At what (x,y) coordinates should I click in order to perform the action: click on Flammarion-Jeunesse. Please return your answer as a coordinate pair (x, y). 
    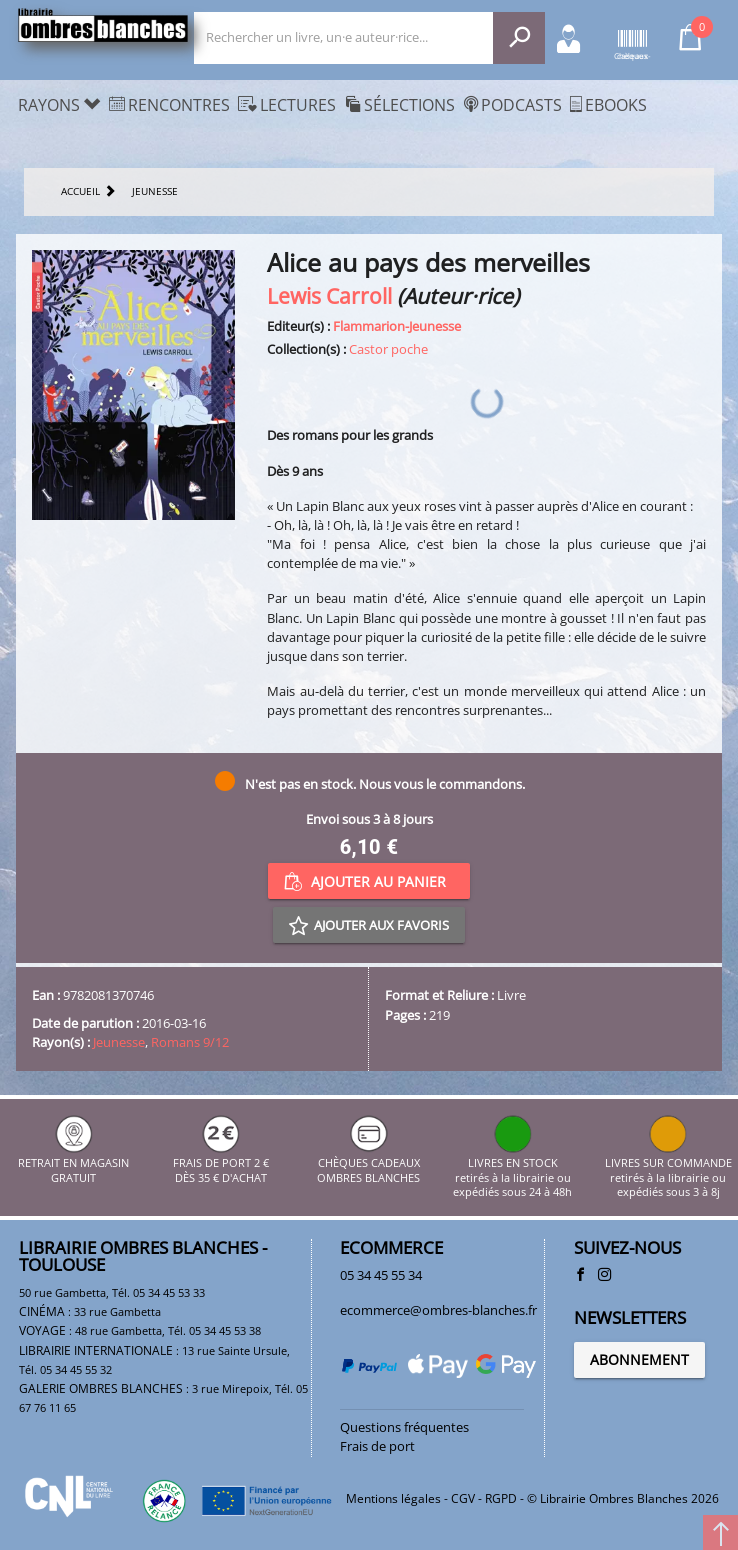
    Looking at the image, I should click on (397, 326).